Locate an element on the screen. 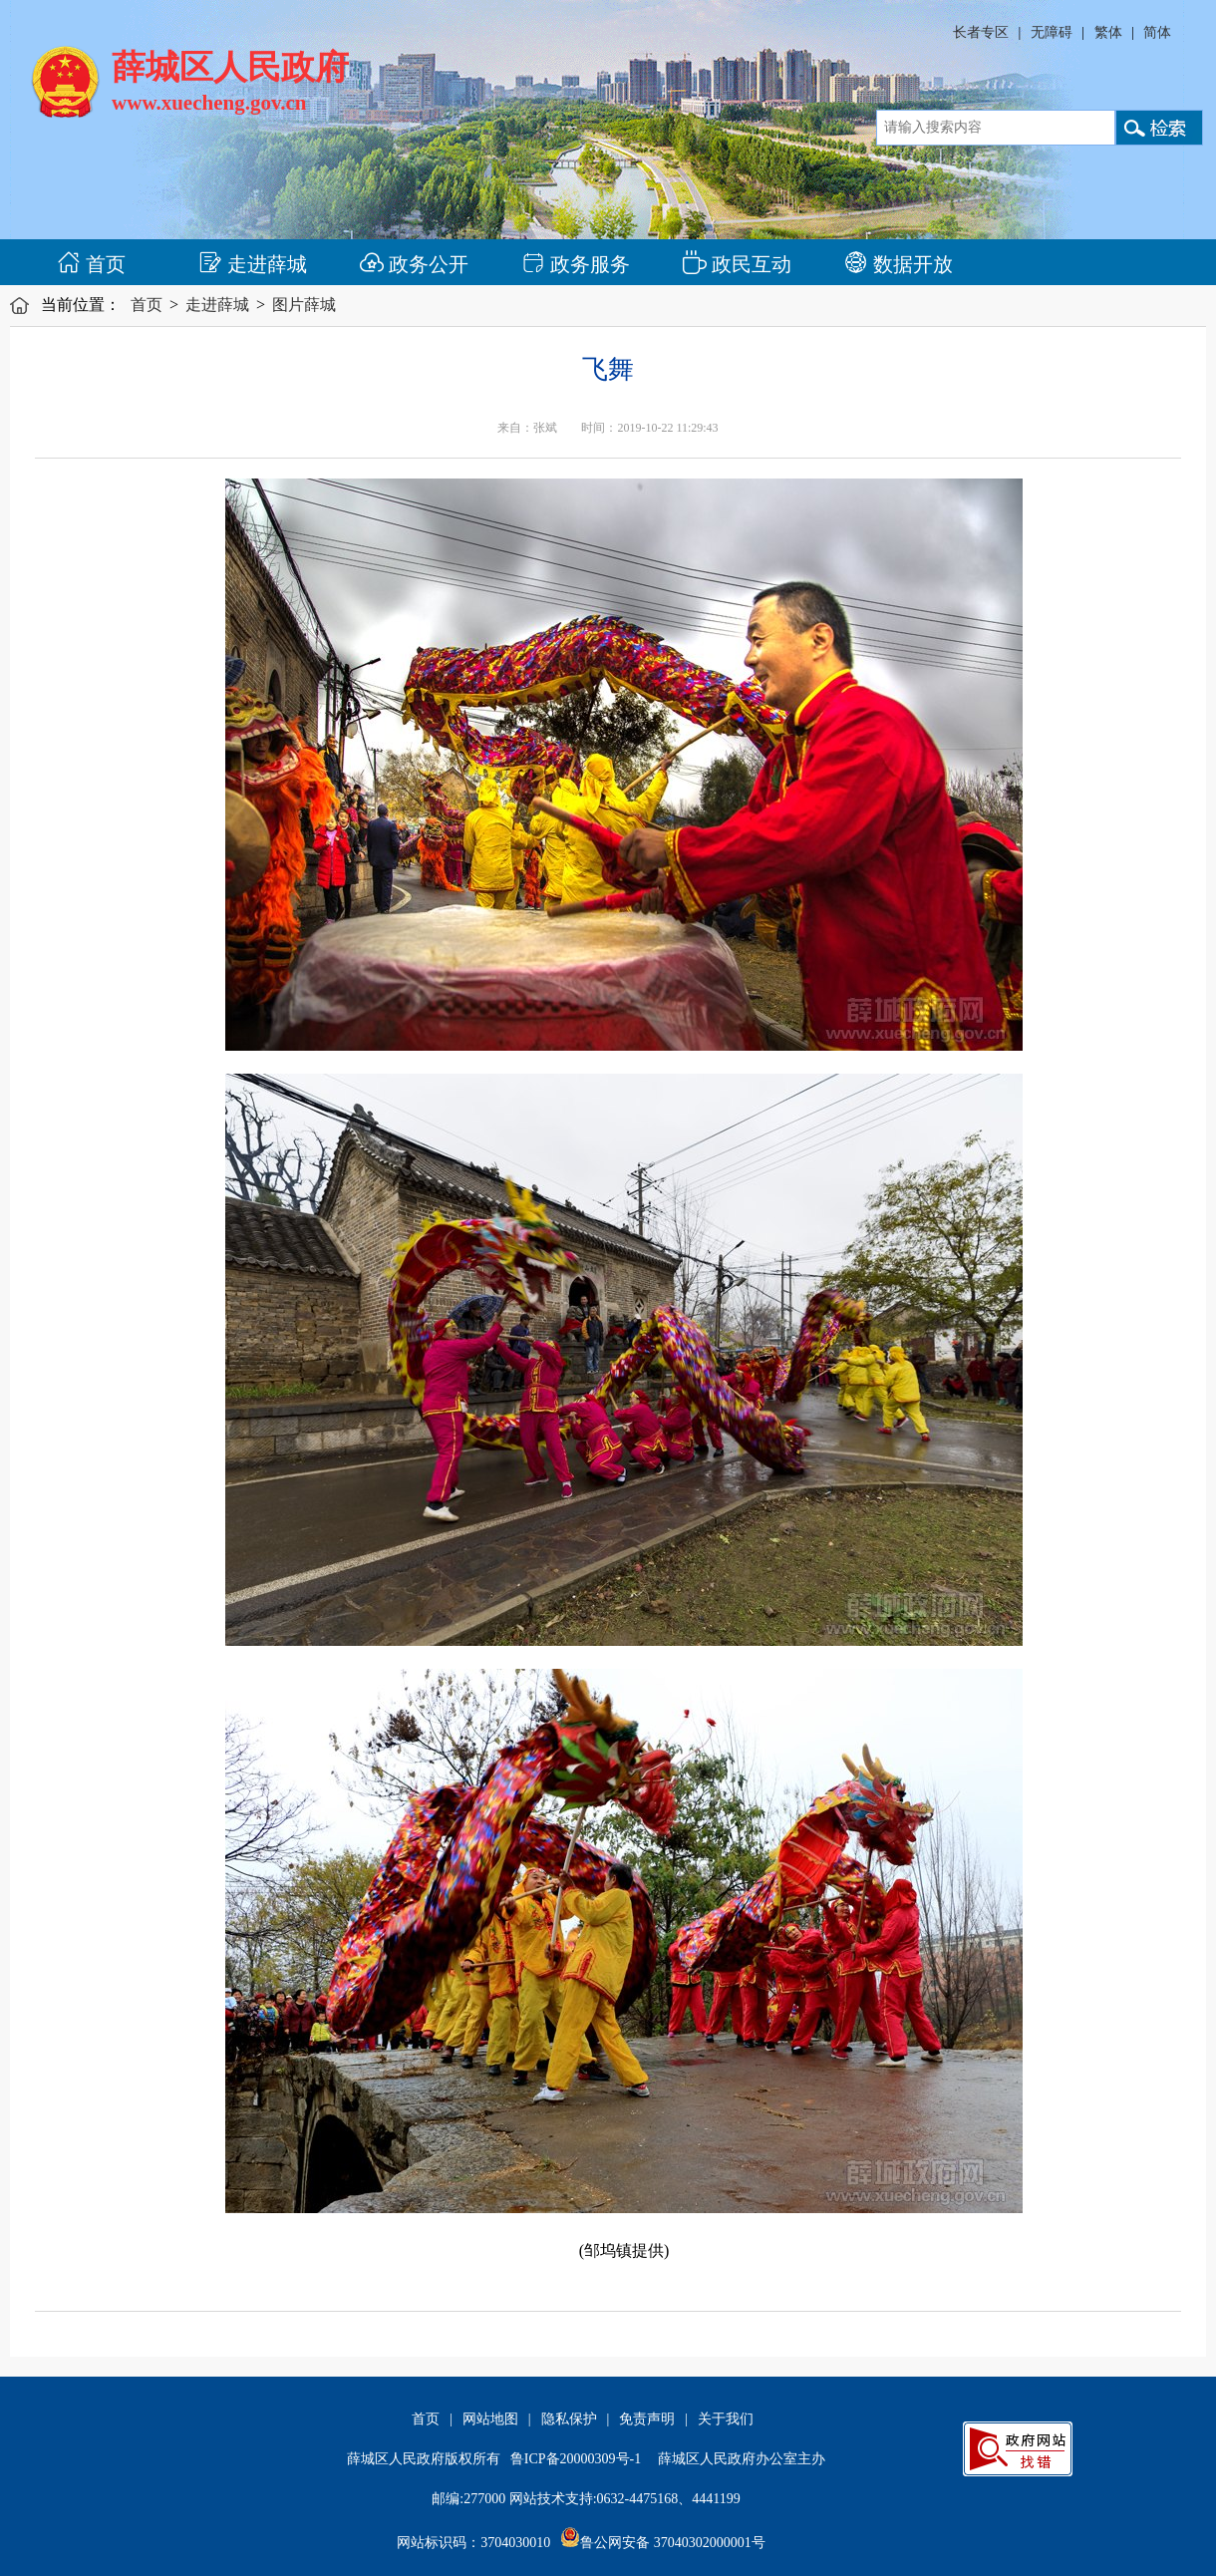  政务服务 is located at coordinates (575, 264).